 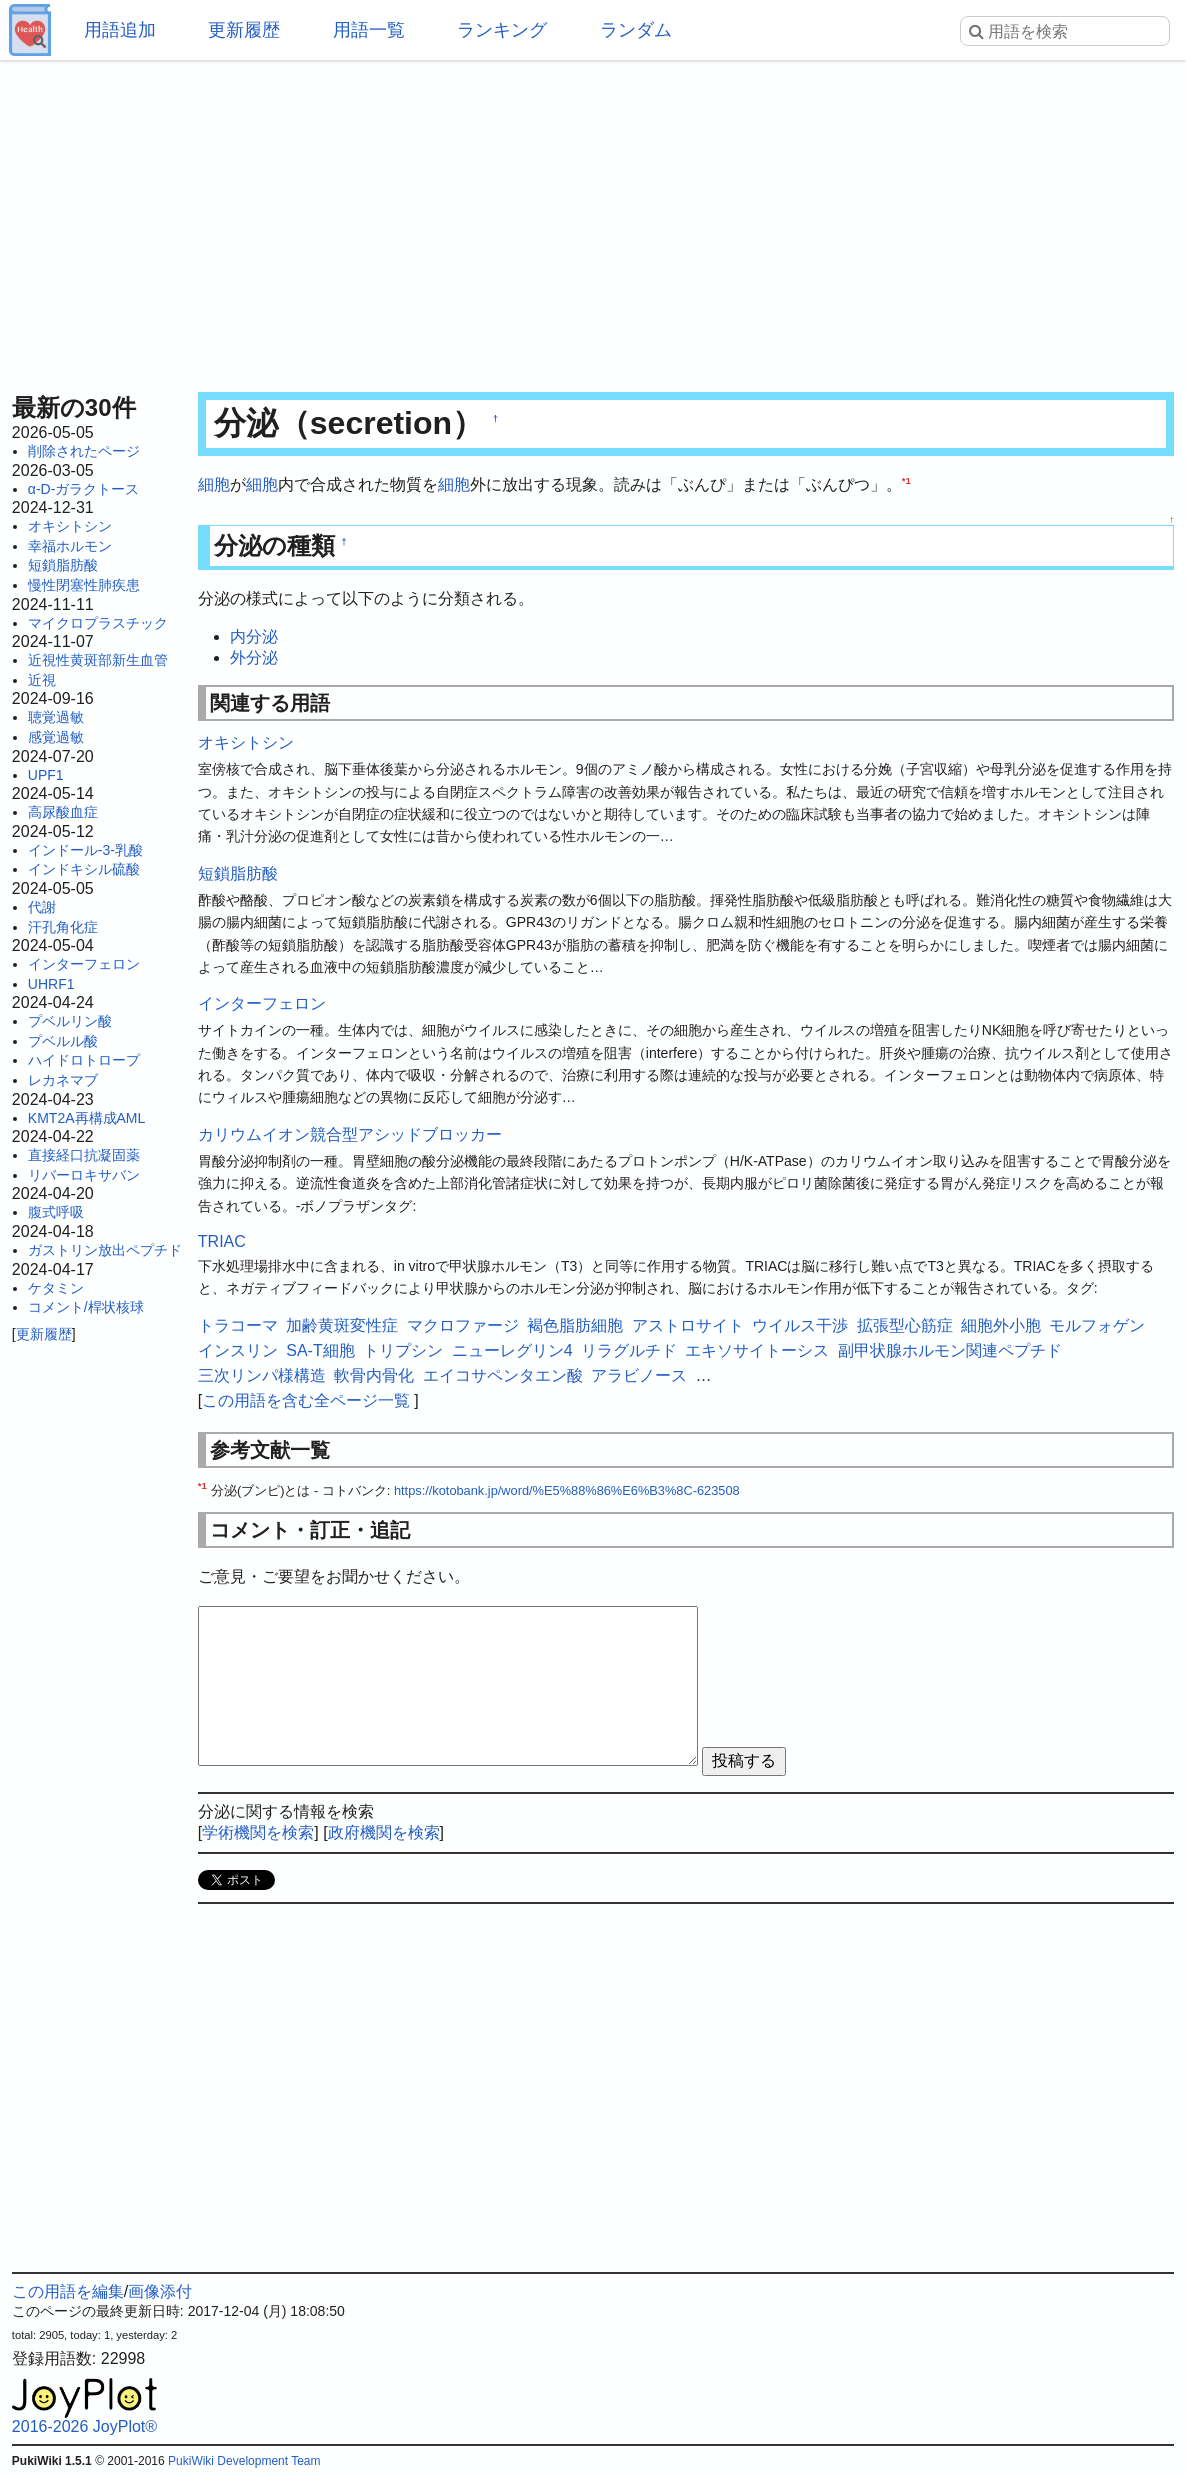 What do you see at coordinates (85, 850) in the screenshot?
I see `インドール-3-乳酸` at bounding box center [85, 850].